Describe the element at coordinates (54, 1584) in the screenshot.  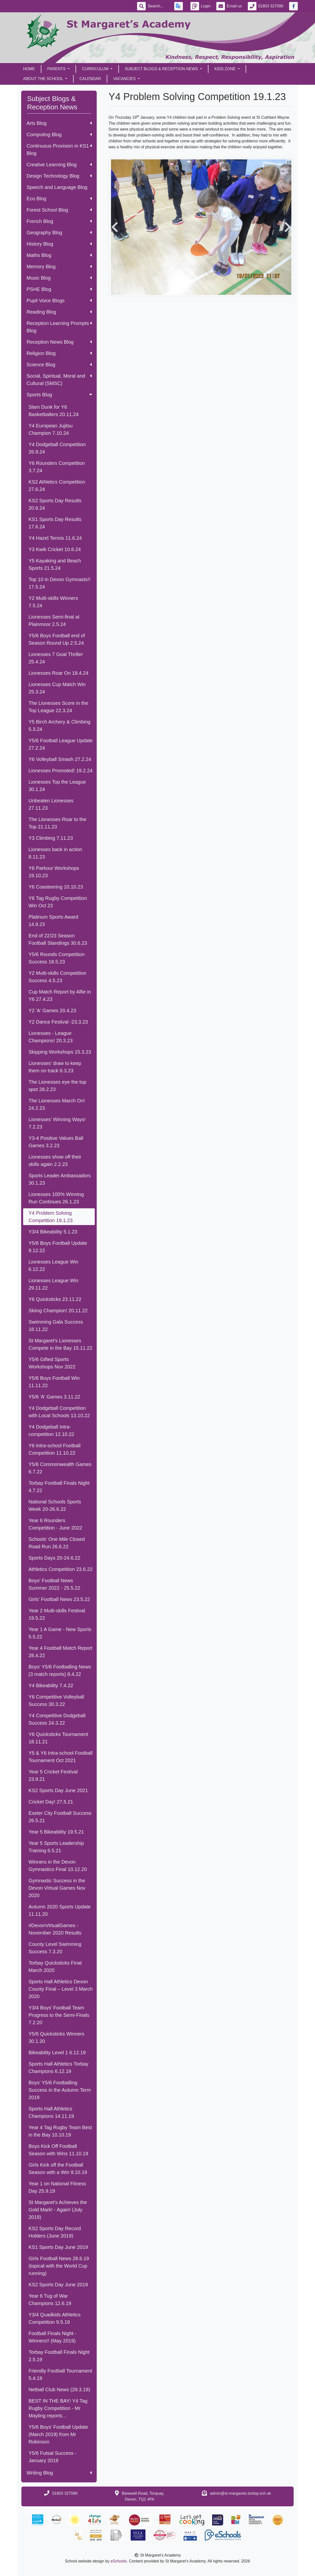
I see `Boys' Football News Summer 2022 - 25.5.22` at that location.